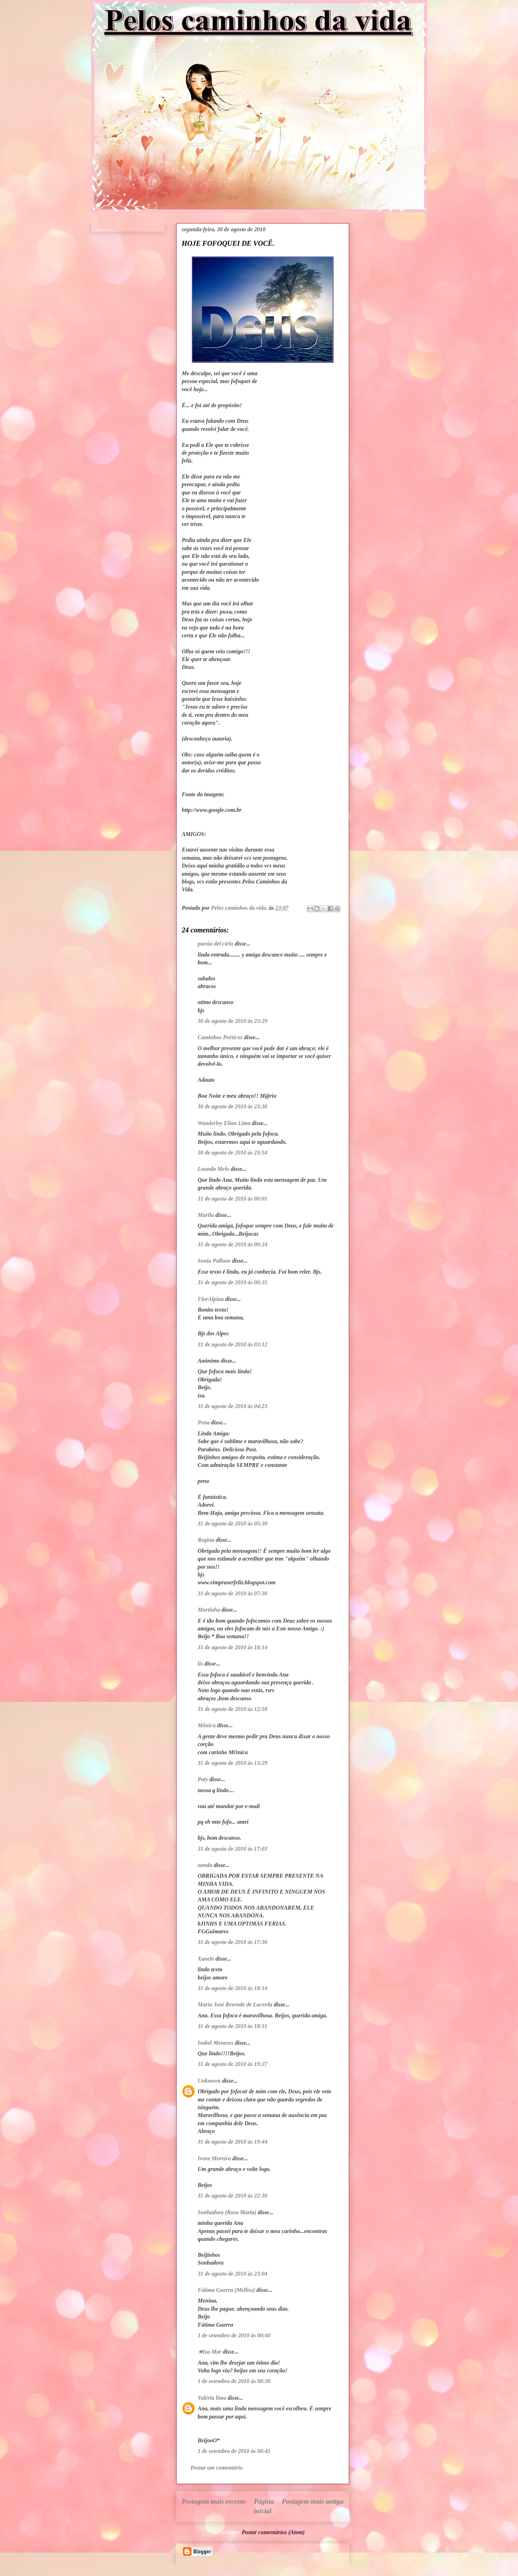 This screenshot has height=2576, width=518. What do you see at coordinates (210, 2352) in the screenshot?
I see `★Isa Mar` at bounding box center [210, 2352].